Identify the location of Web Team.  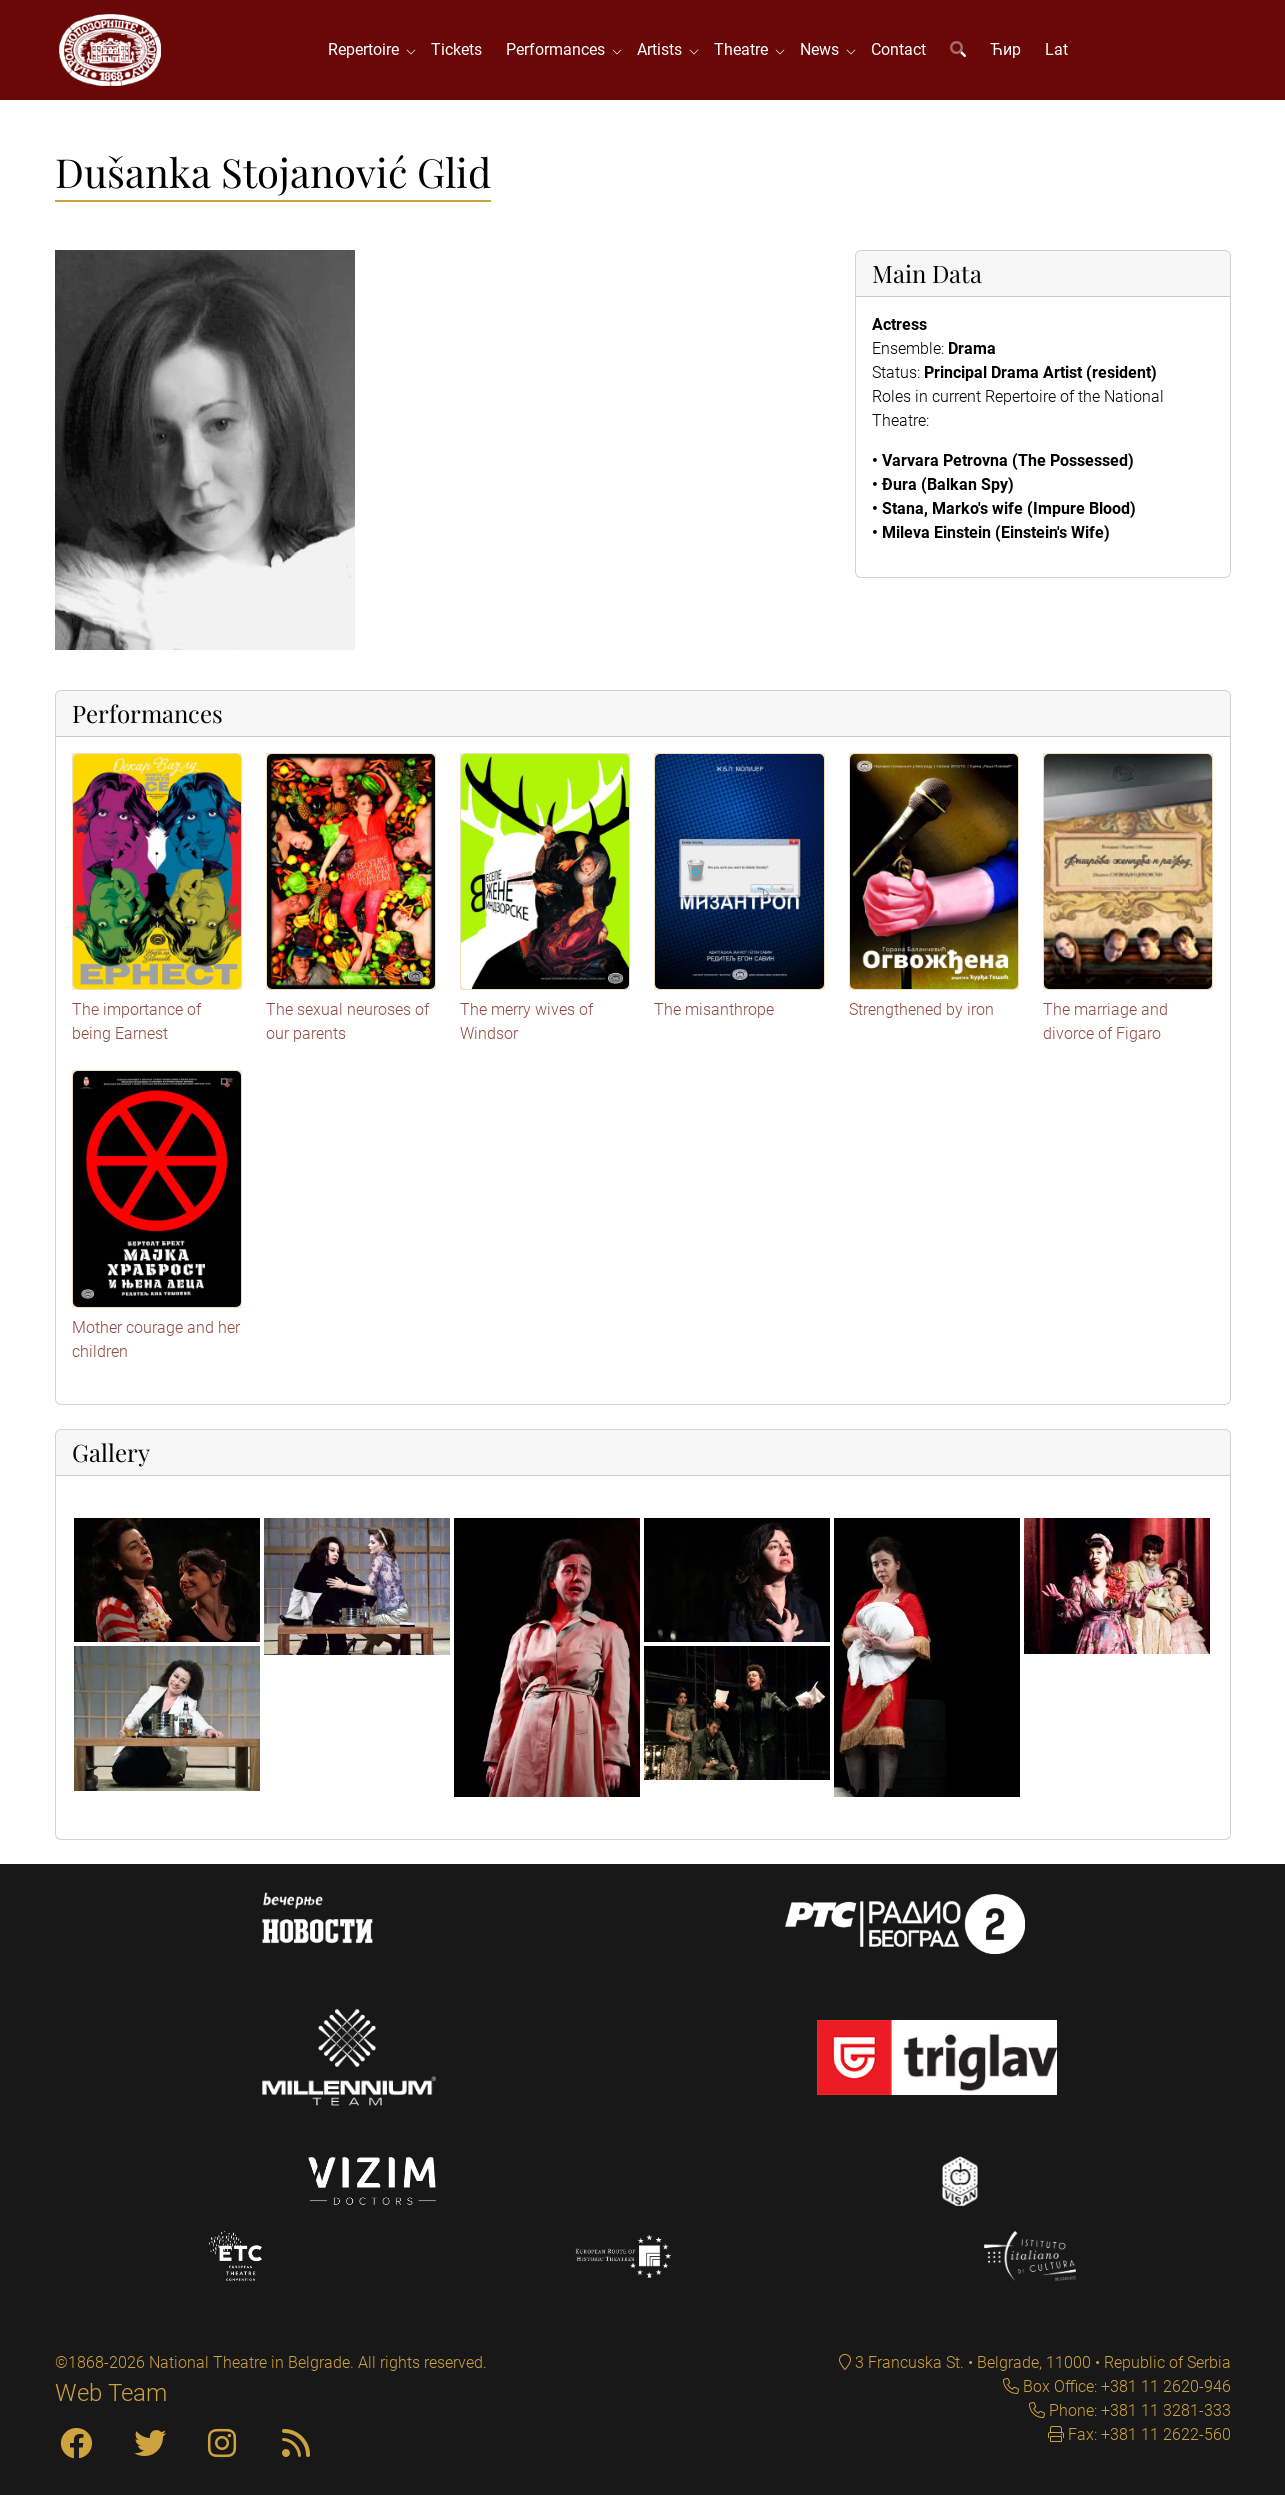
(111, 2393).